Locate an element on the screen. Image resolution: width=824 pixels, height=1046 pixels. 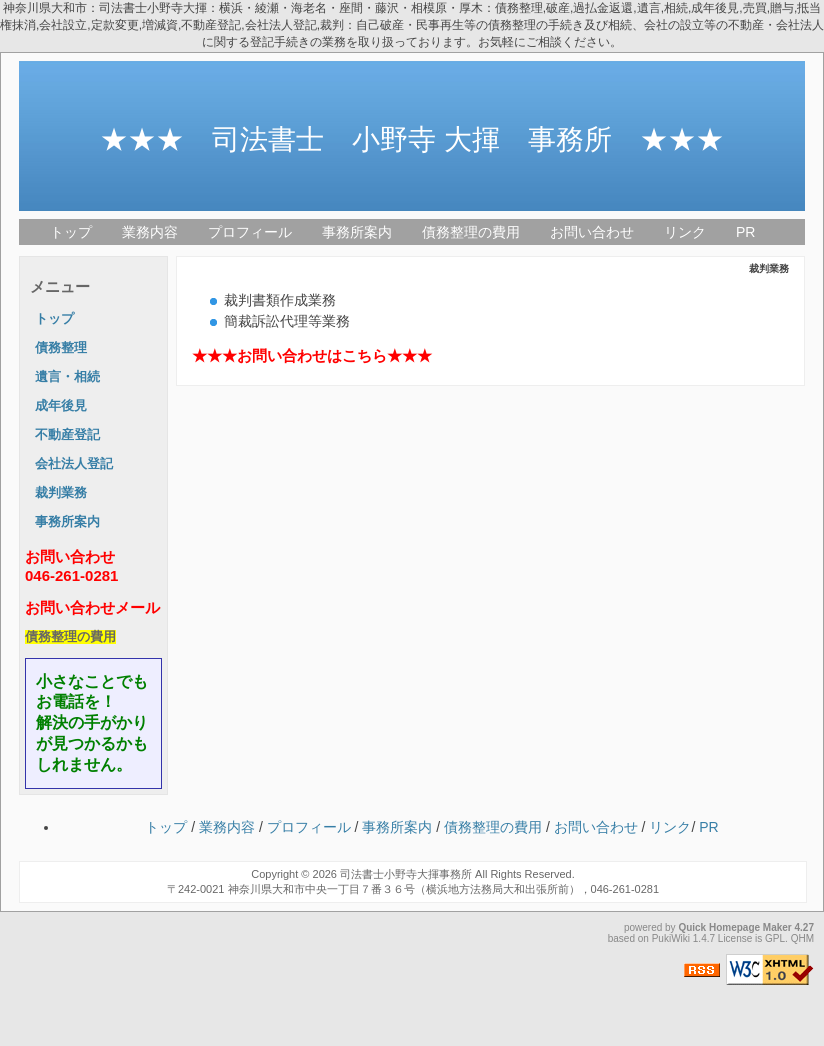
業務内容 is located at coordinates (150, 232).